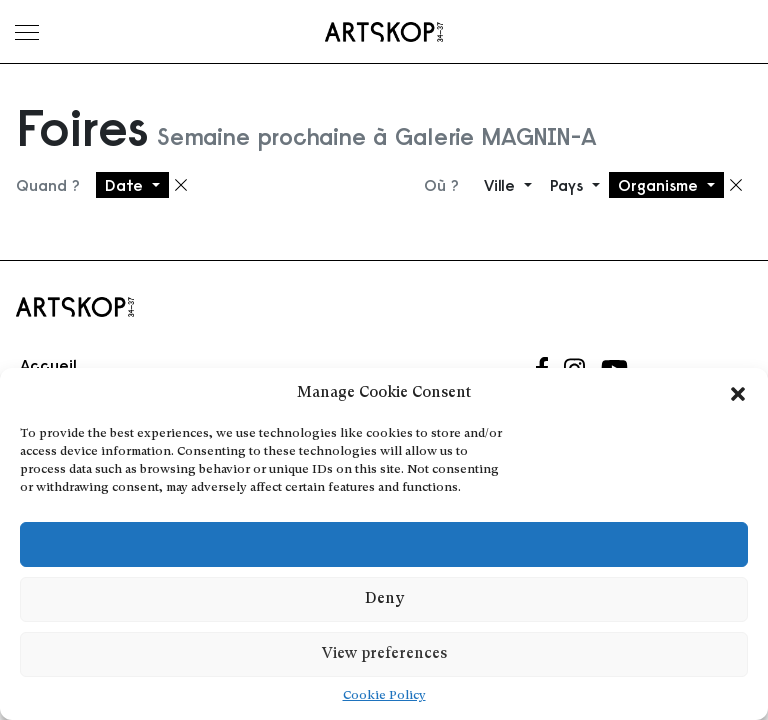  I want to click on View preferences, so click(384, 654).